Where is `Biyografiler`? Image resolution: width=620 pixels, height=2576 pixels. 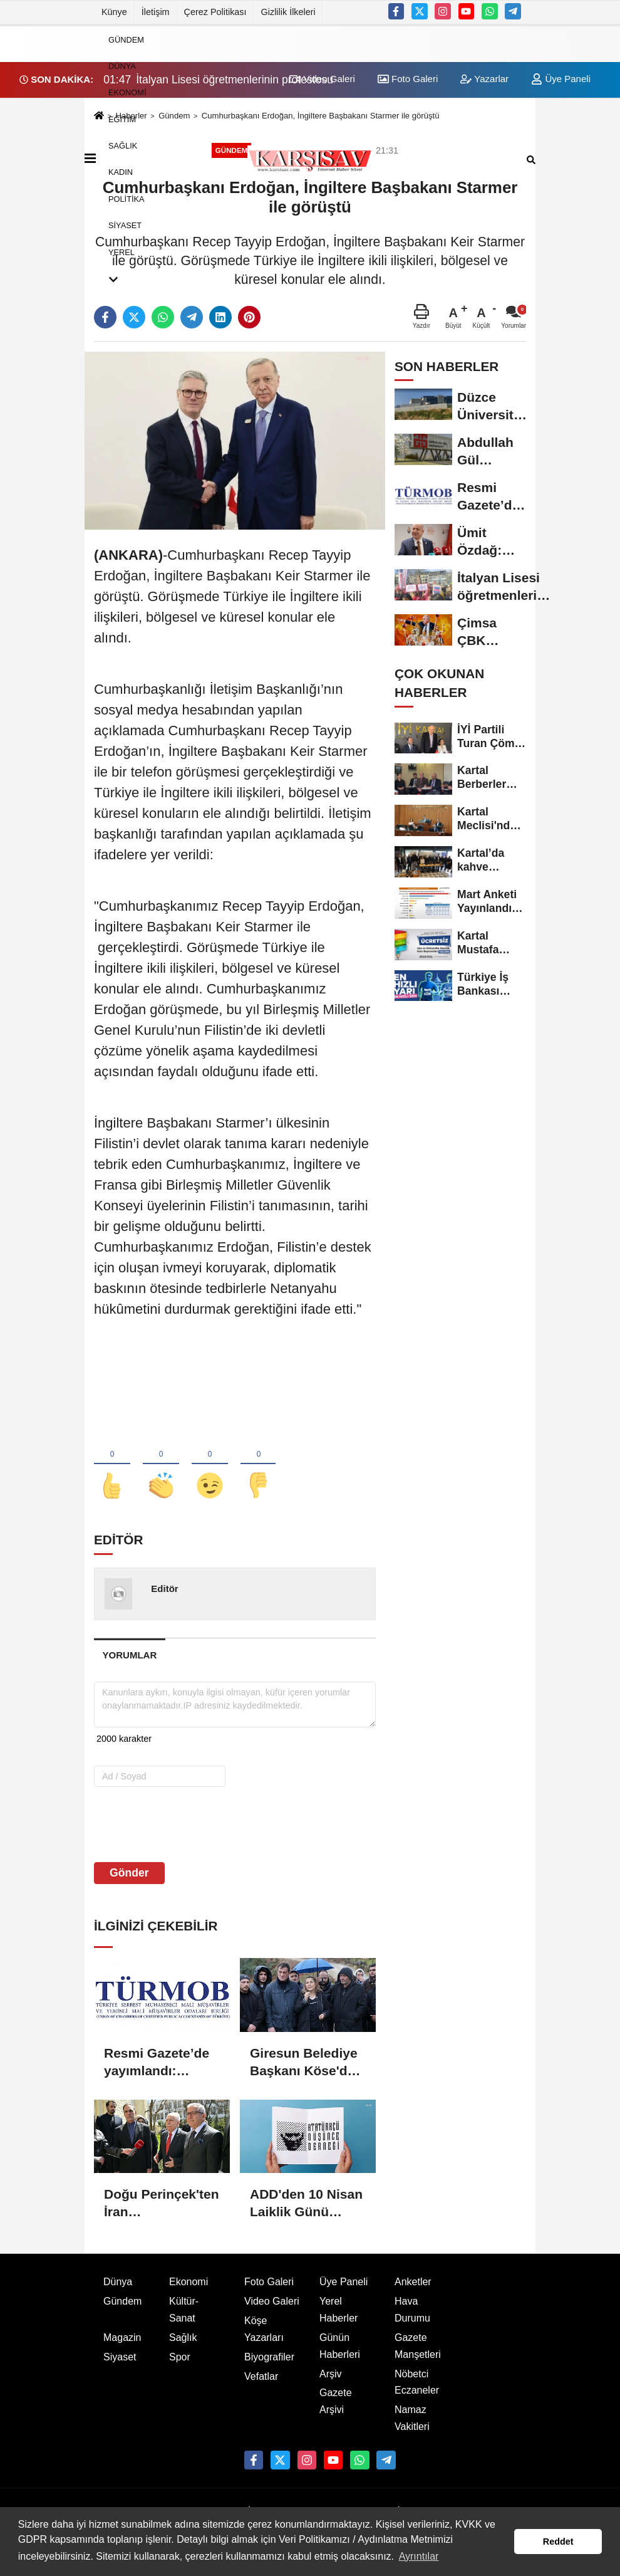
Biyografiler is located at coordinates (269, 2357).